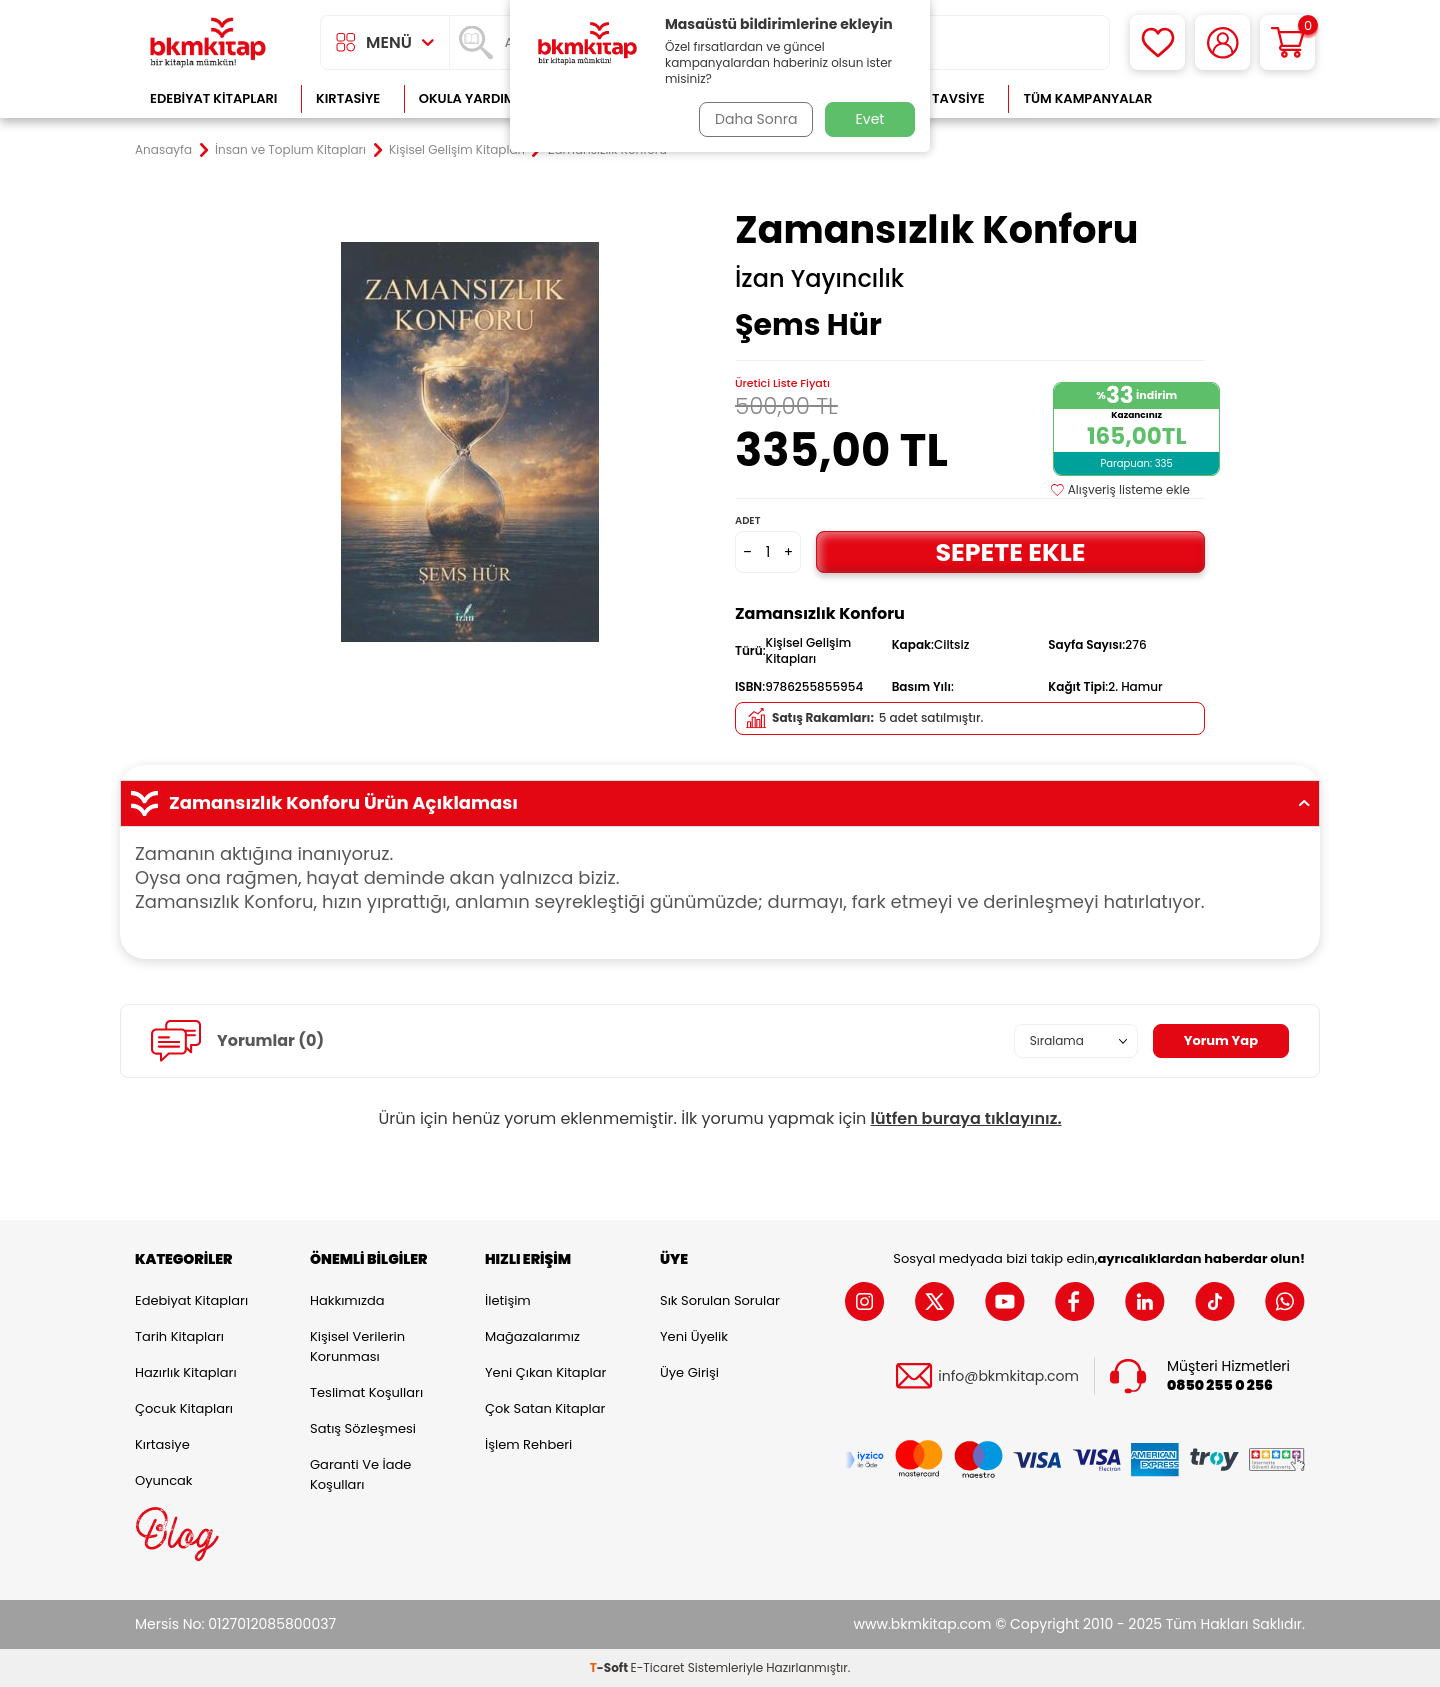 This screenshot has height=1687, width=1440. I want to click on Mağazalarımız, so click(532, 1336).